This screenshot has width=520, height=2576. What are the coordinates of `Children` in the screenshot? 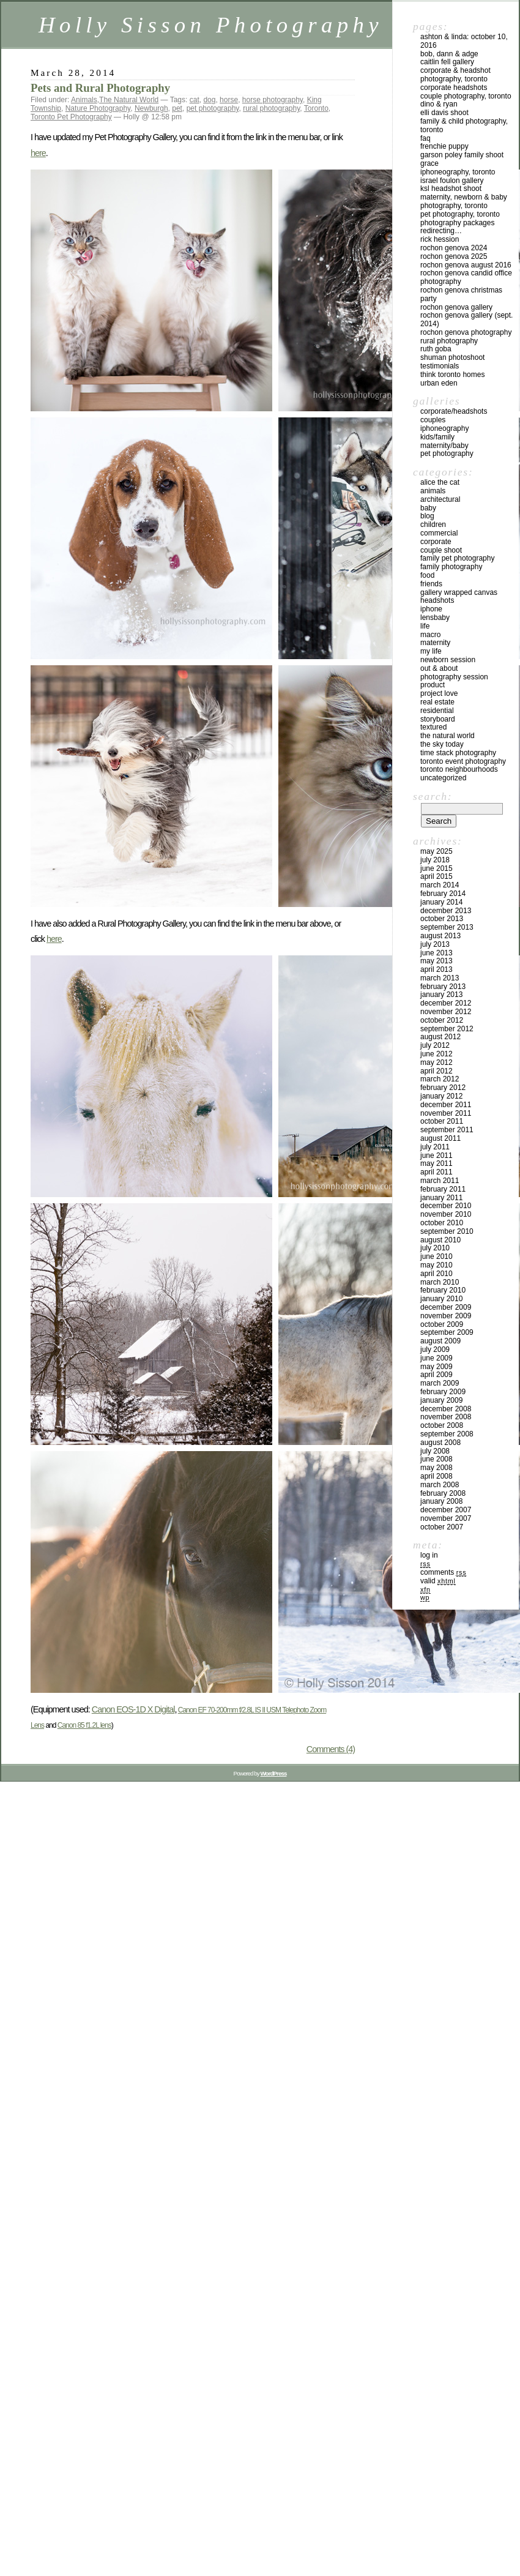 It's located at (433, 524).